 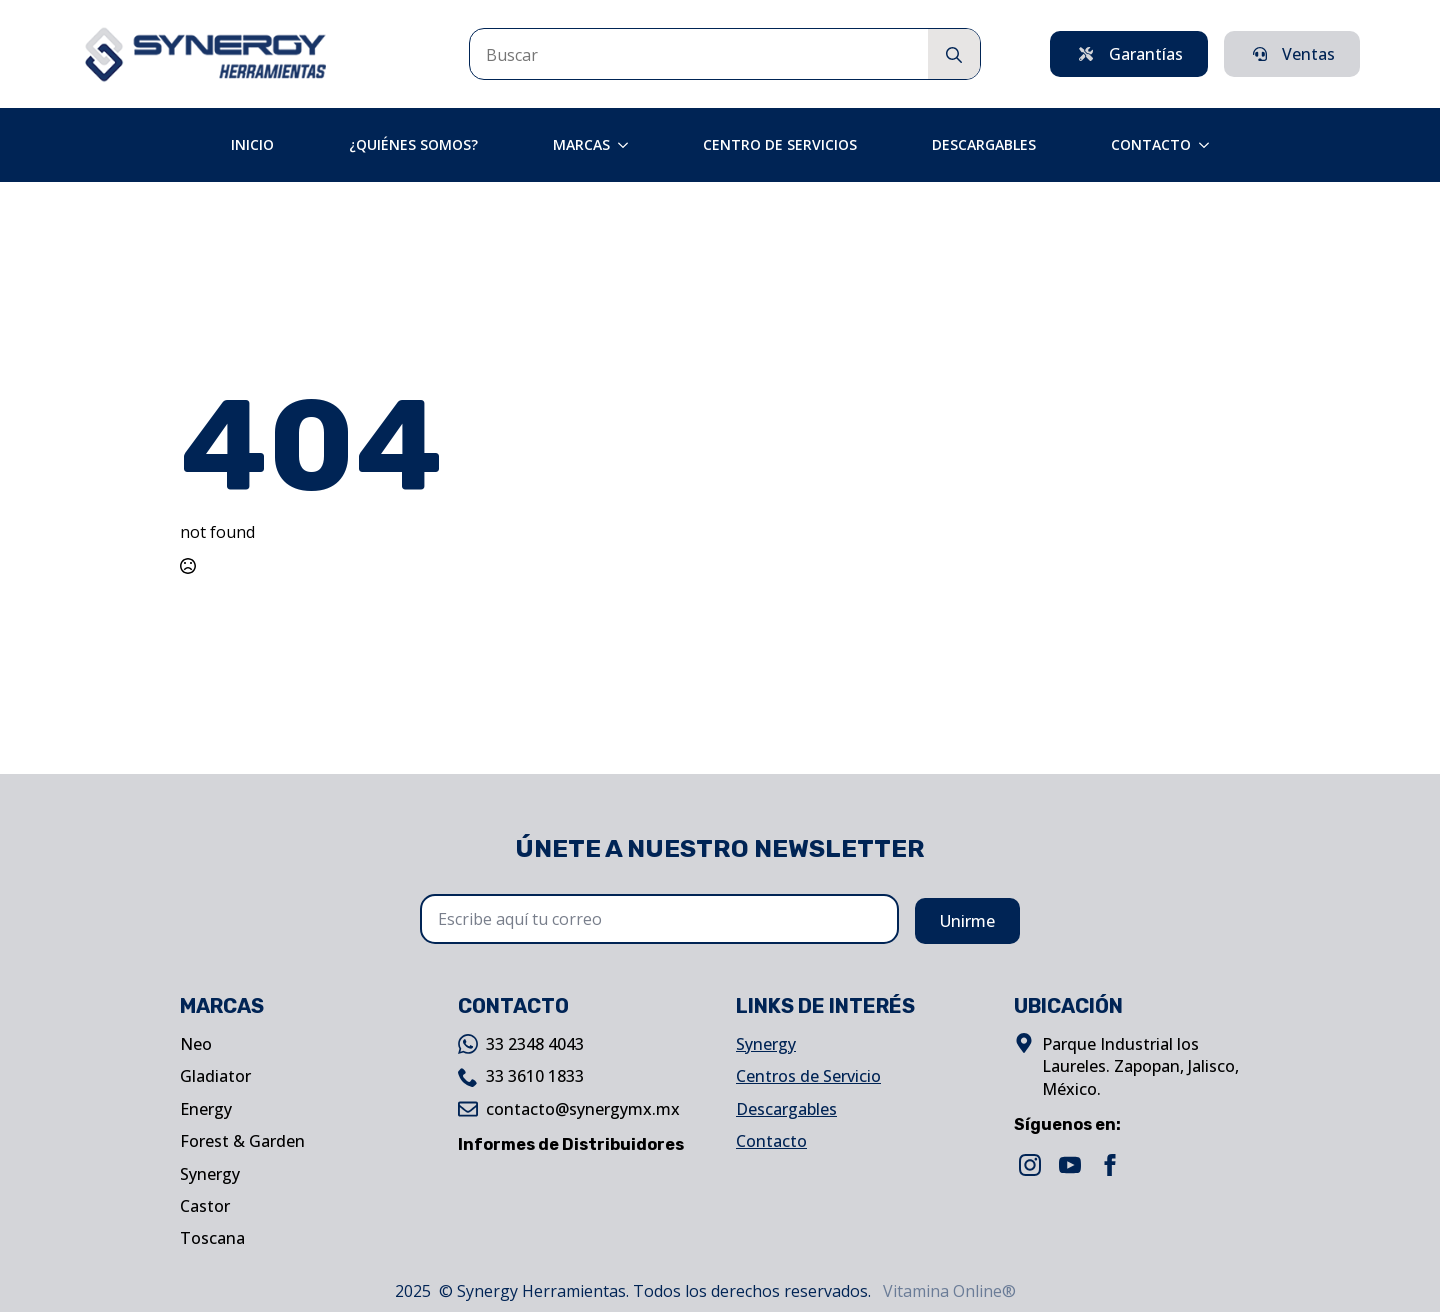 What do you see at coordinates (954, 55) in the screenshot?
I see `[search]` at bounding box center [954, 55].